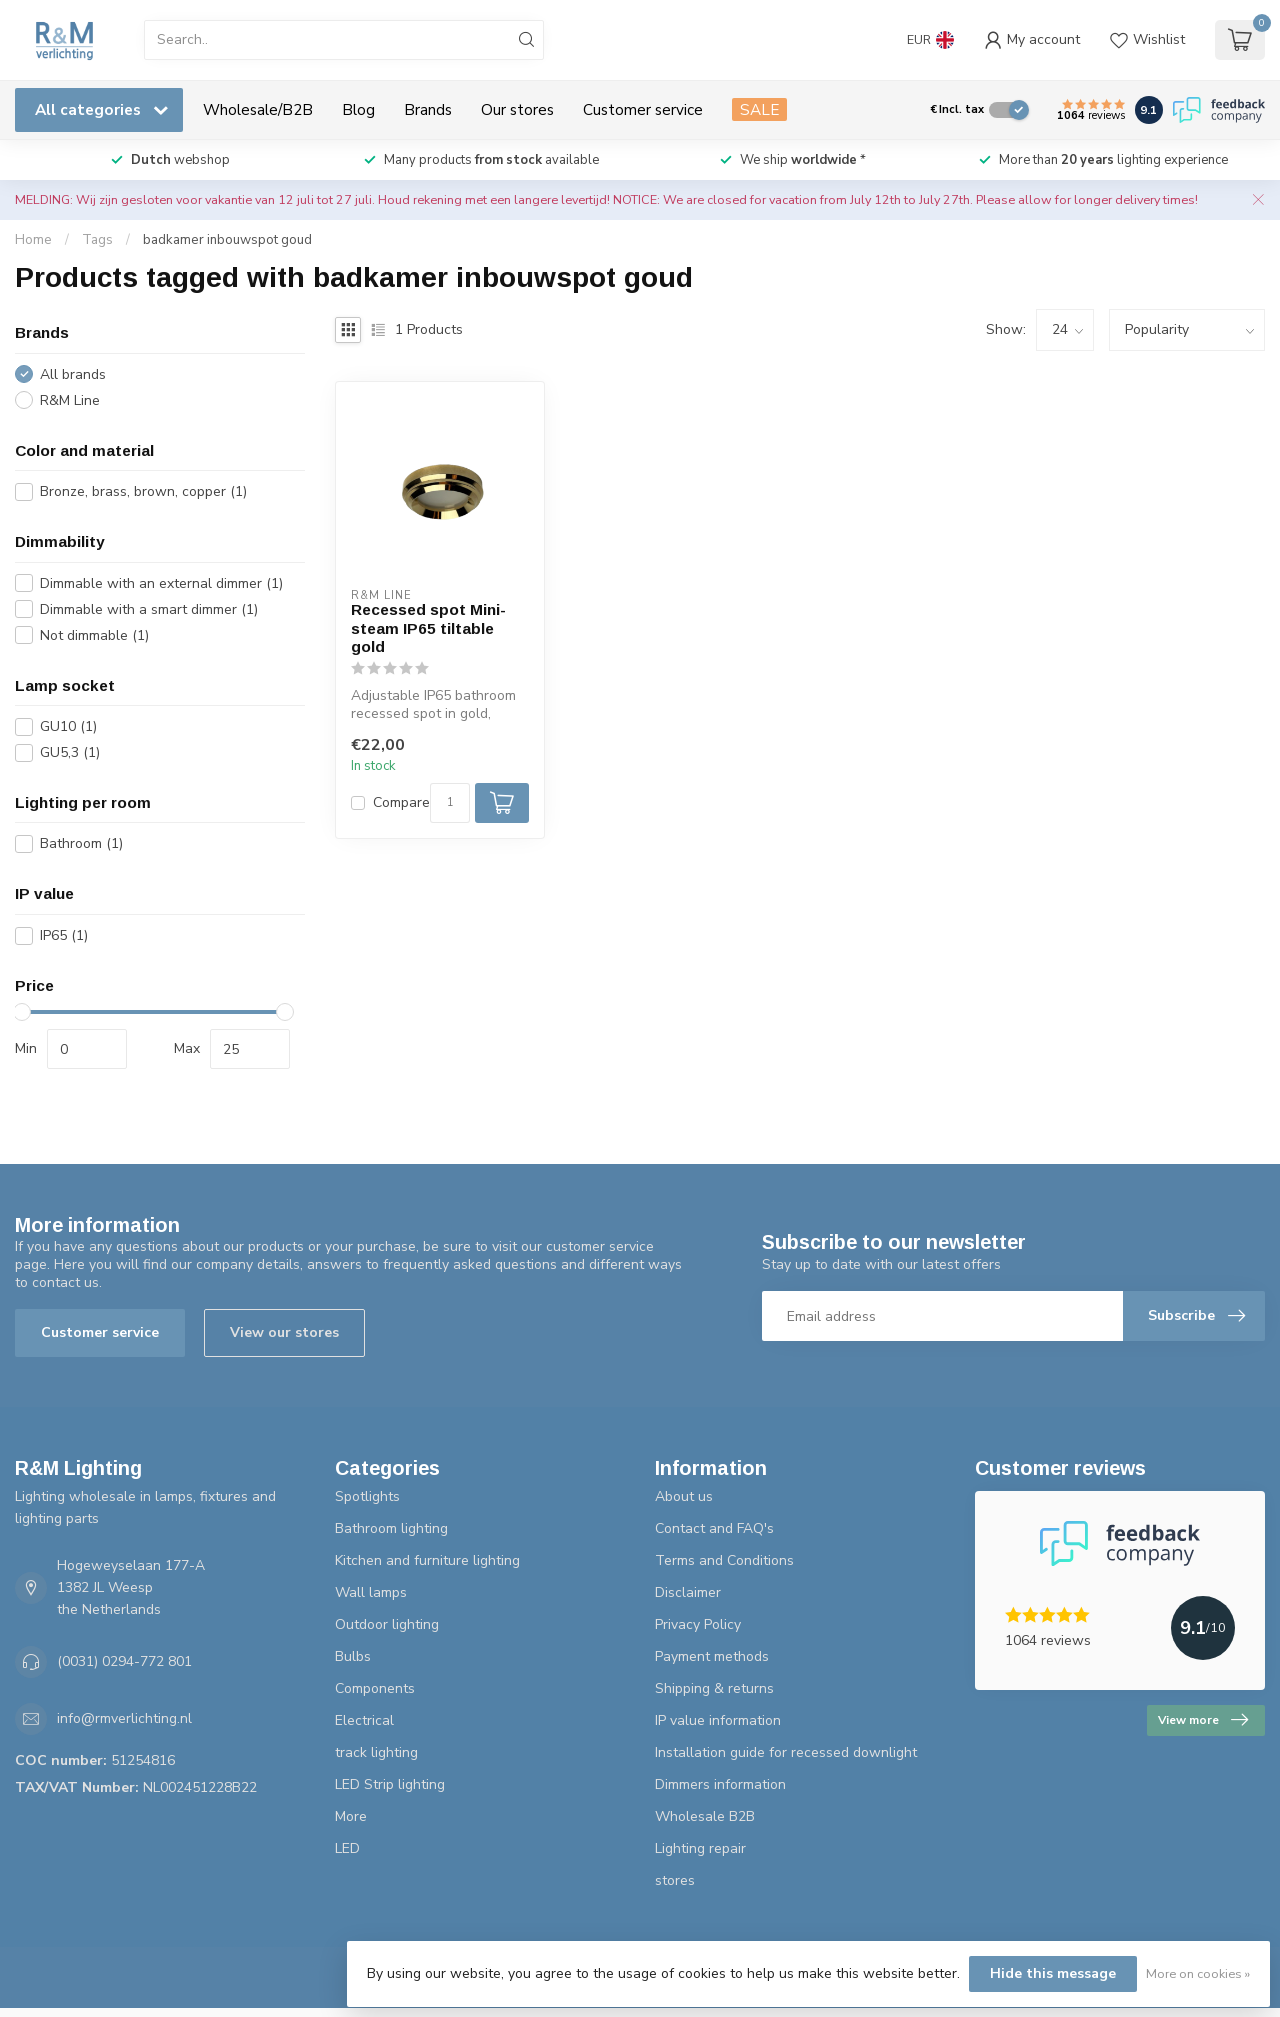 The height and width of the screenshot is (2017, 1280). What do you see at coordinates (714, 1688) in the screenshot?
I see `Shipping & returns` at bounding box center [714, 1688].